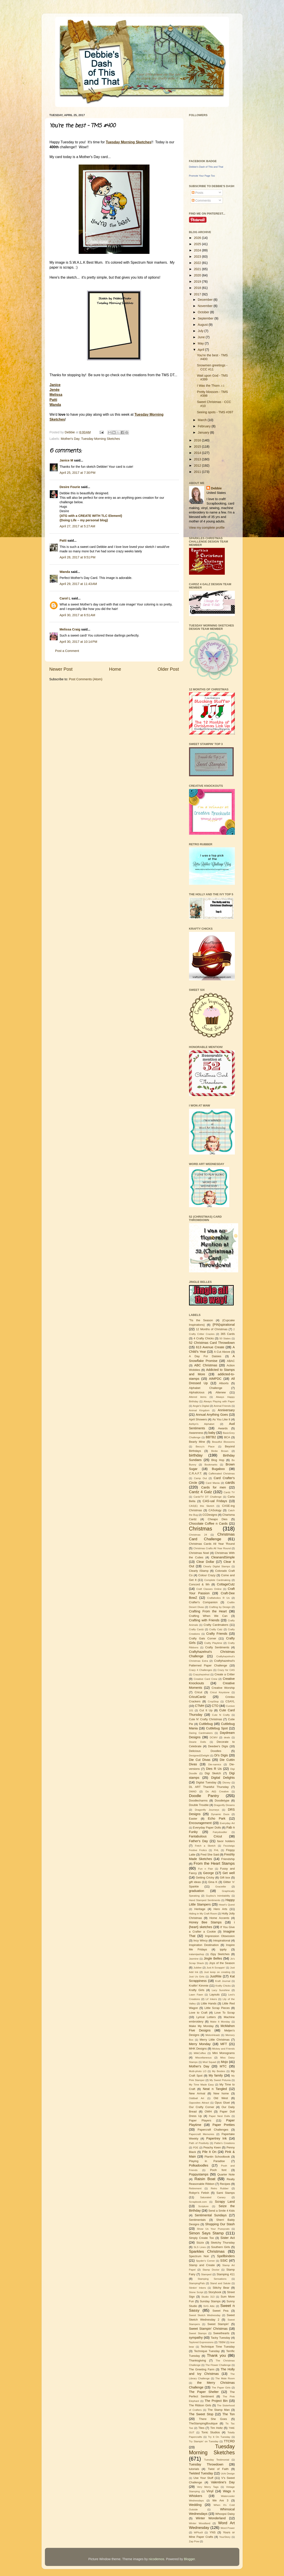 Image resolution: width=284 pixels, height=2576 pixels. I want to click on 2023, so click(198, 256).